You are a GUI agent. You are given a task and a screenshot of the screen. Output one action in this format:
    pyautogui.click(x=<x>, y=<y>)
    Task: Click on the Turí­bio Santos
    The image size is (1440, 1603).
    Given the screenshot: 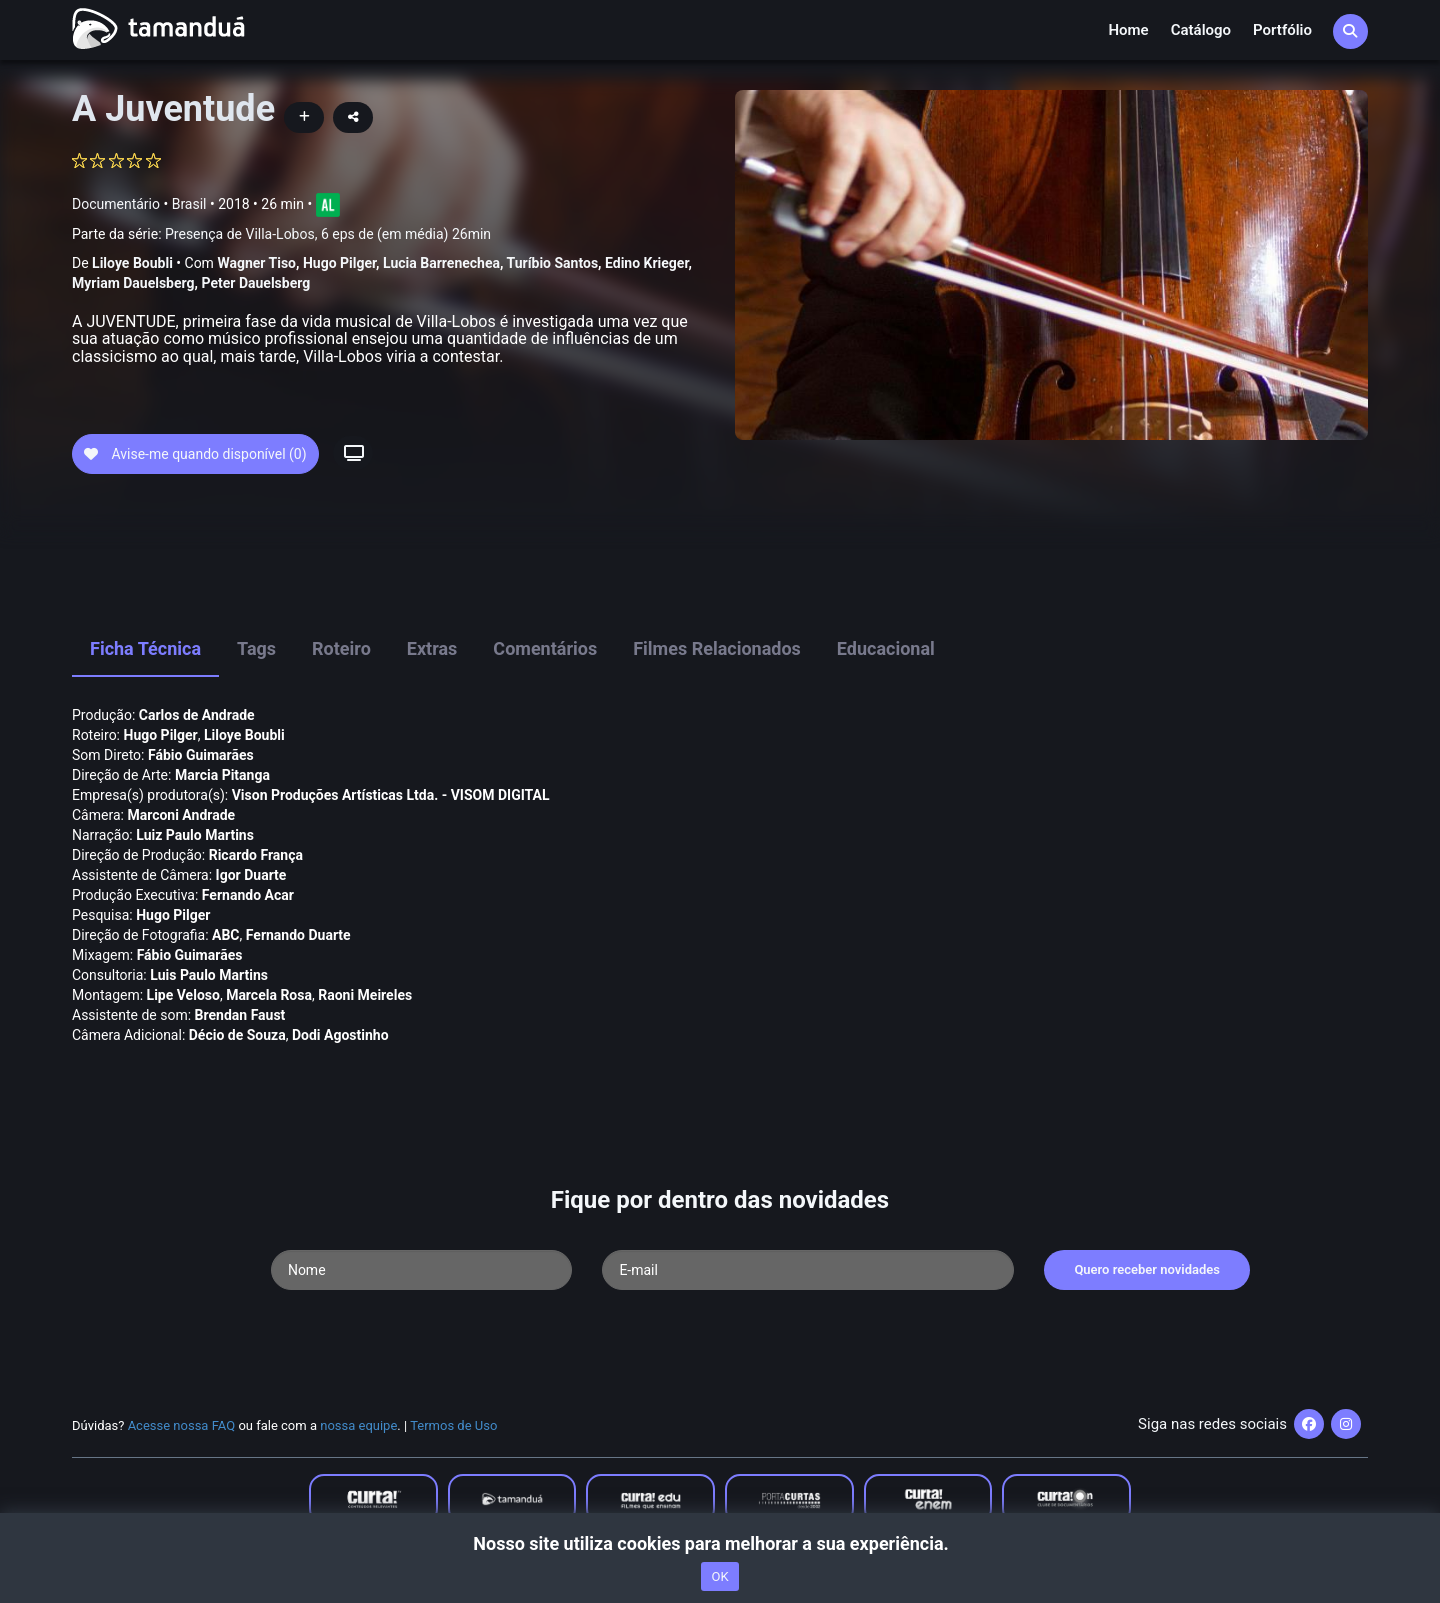 What is the action you would take?
    pyautogui.click(x=553, y=263)
    